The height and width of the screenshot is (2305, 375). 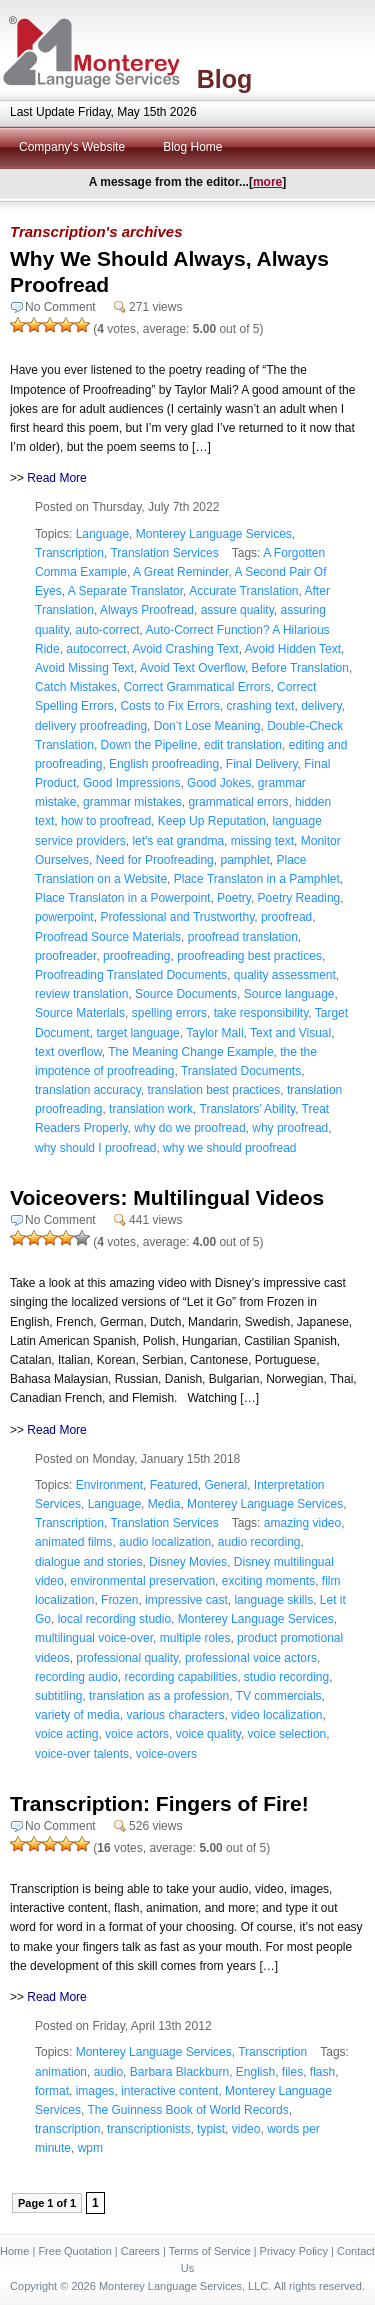 I want to click on Costs to Fix Errors, so click(x=169, y=706).